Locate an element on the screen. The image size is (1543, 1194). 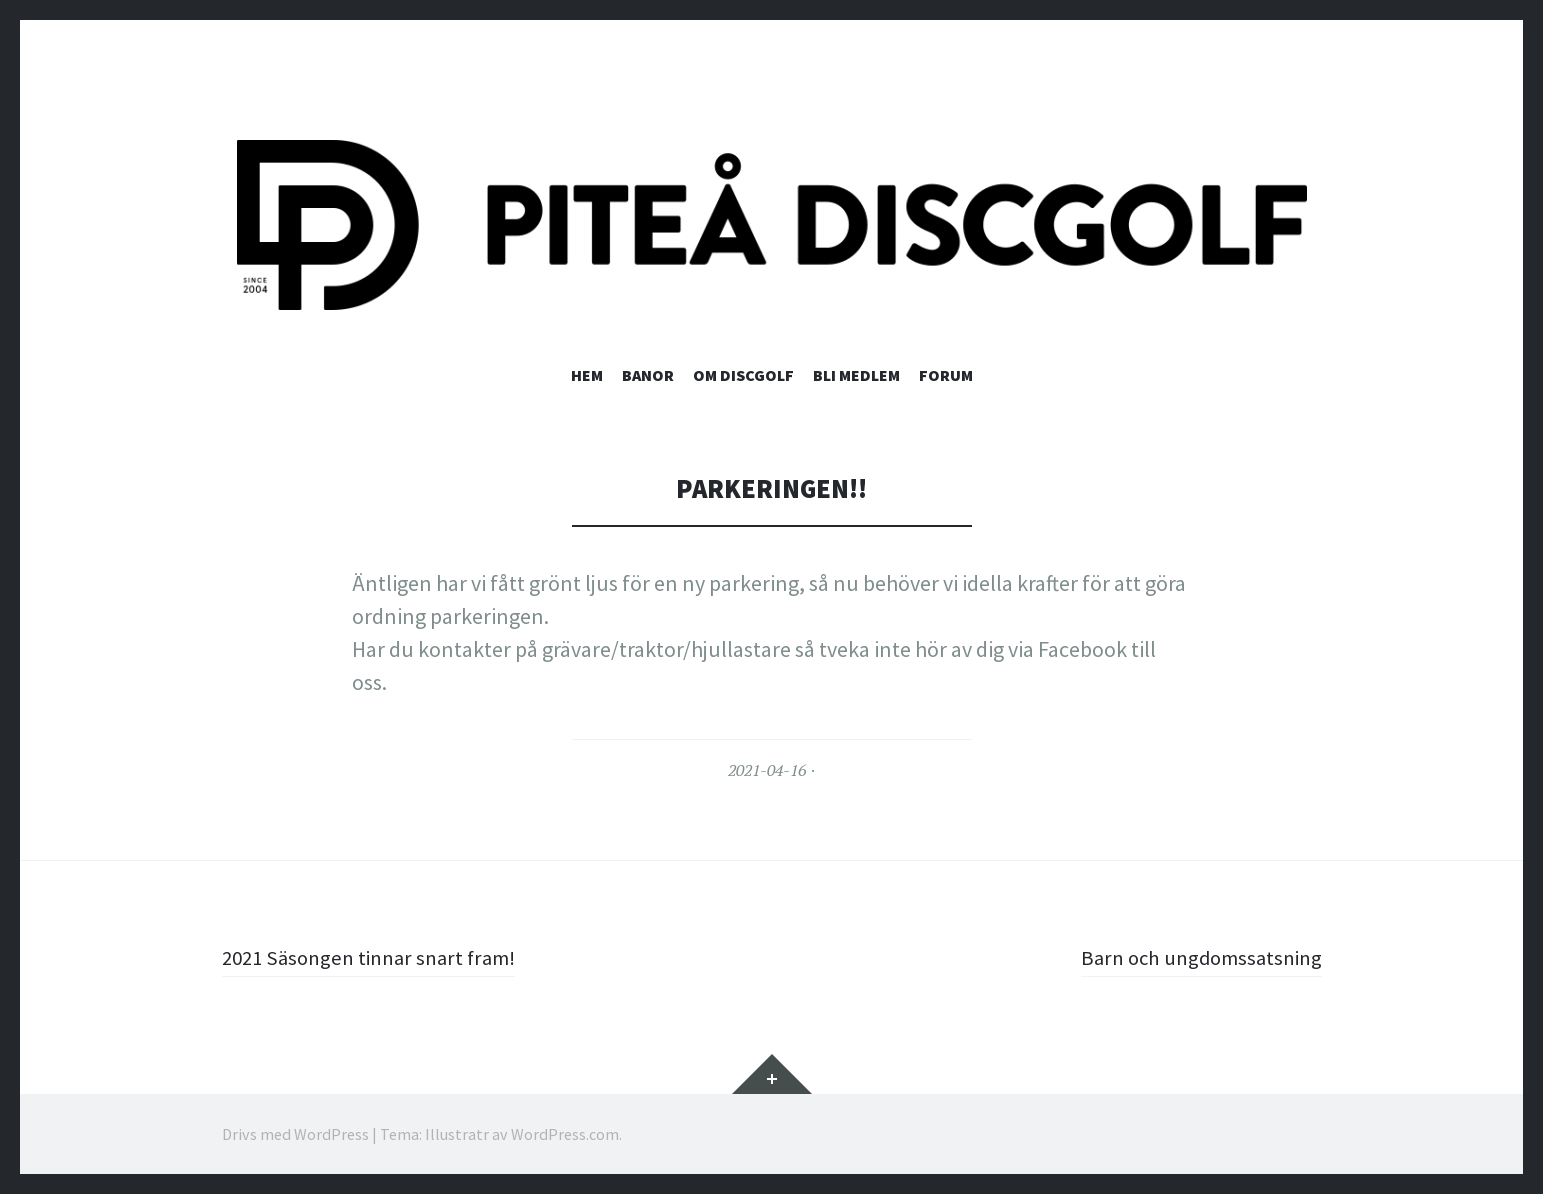
Hem is located at coordinates (587, 375).